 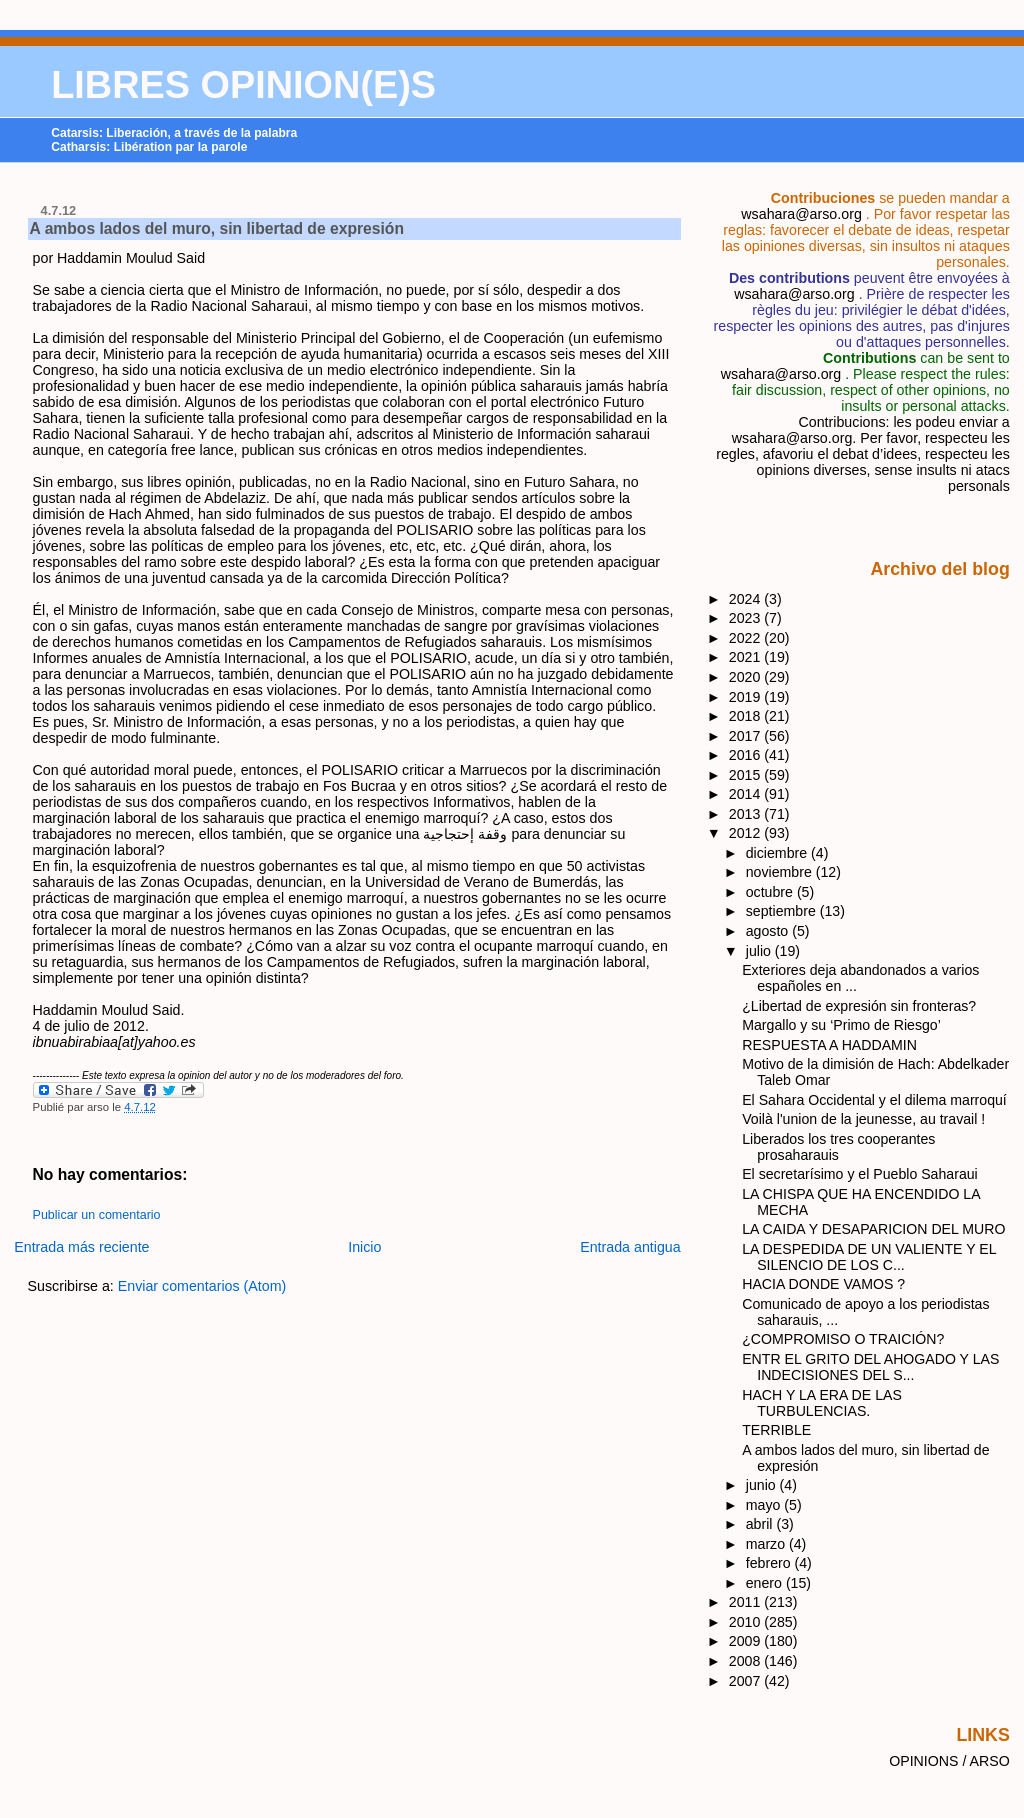 What do you see at coordinates (747, 755) in the screenshot?
I see `2016` at bounding box center [747, 755].